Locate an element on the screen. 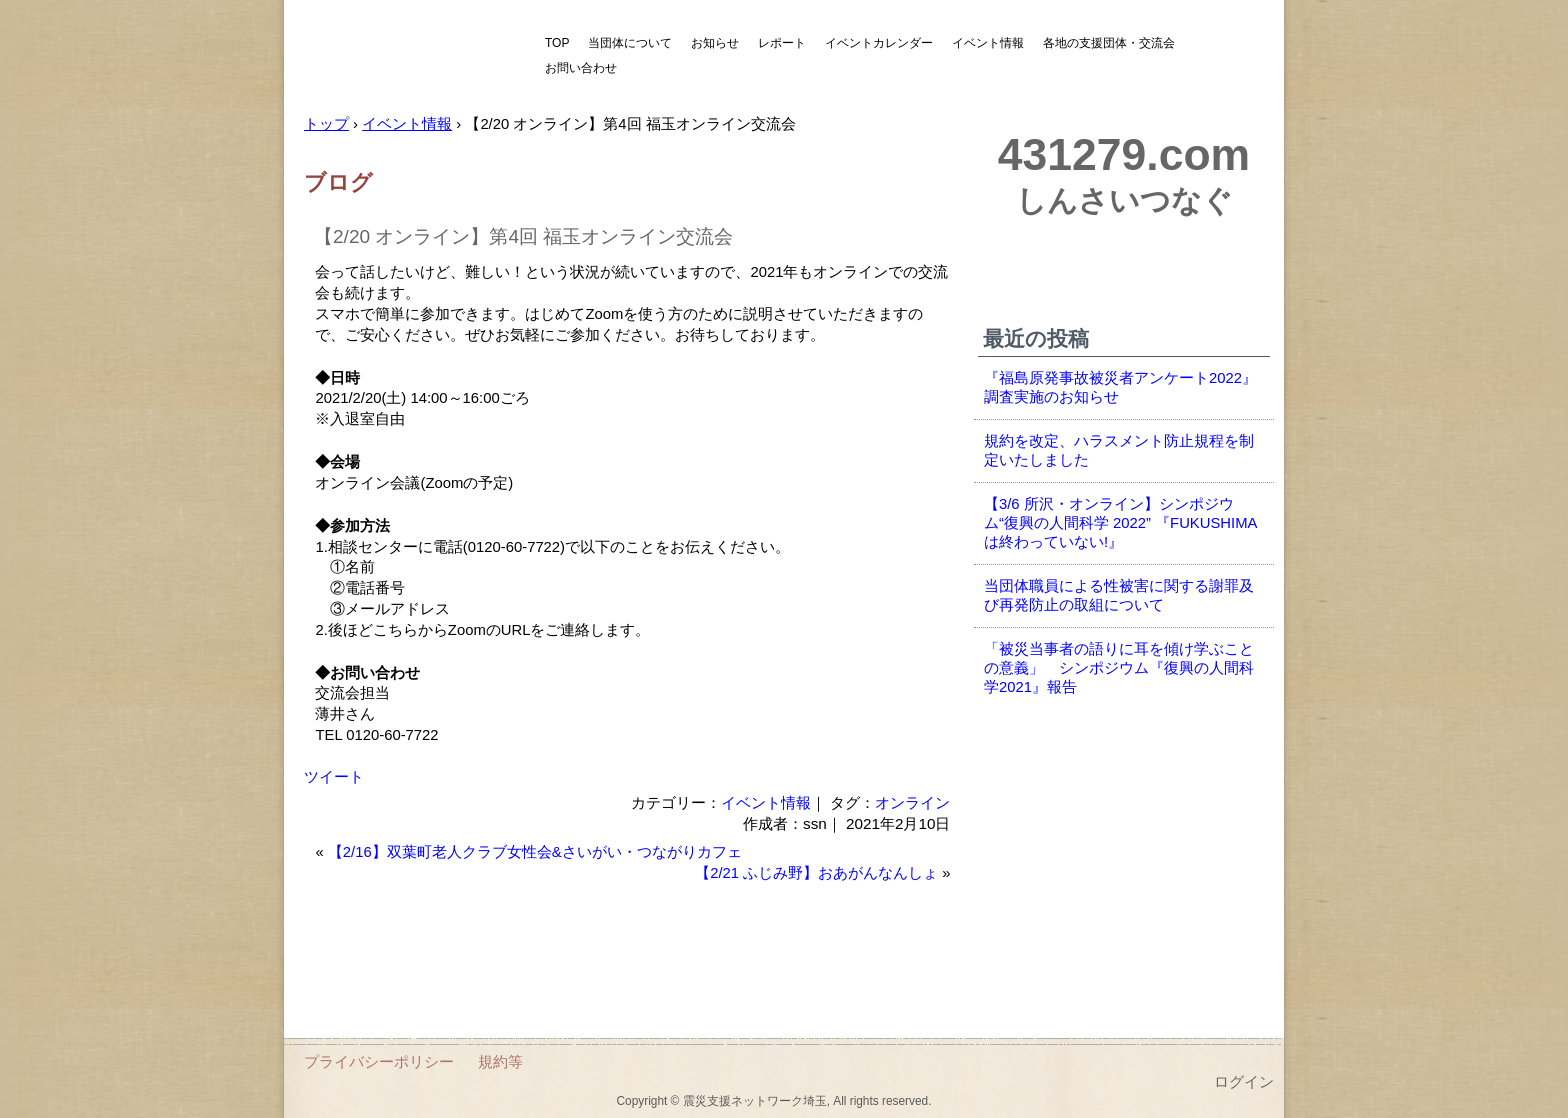 Image resolution: width=1568 pixels, height=1118 pixels. レポート is located at coordinates (782, 43).